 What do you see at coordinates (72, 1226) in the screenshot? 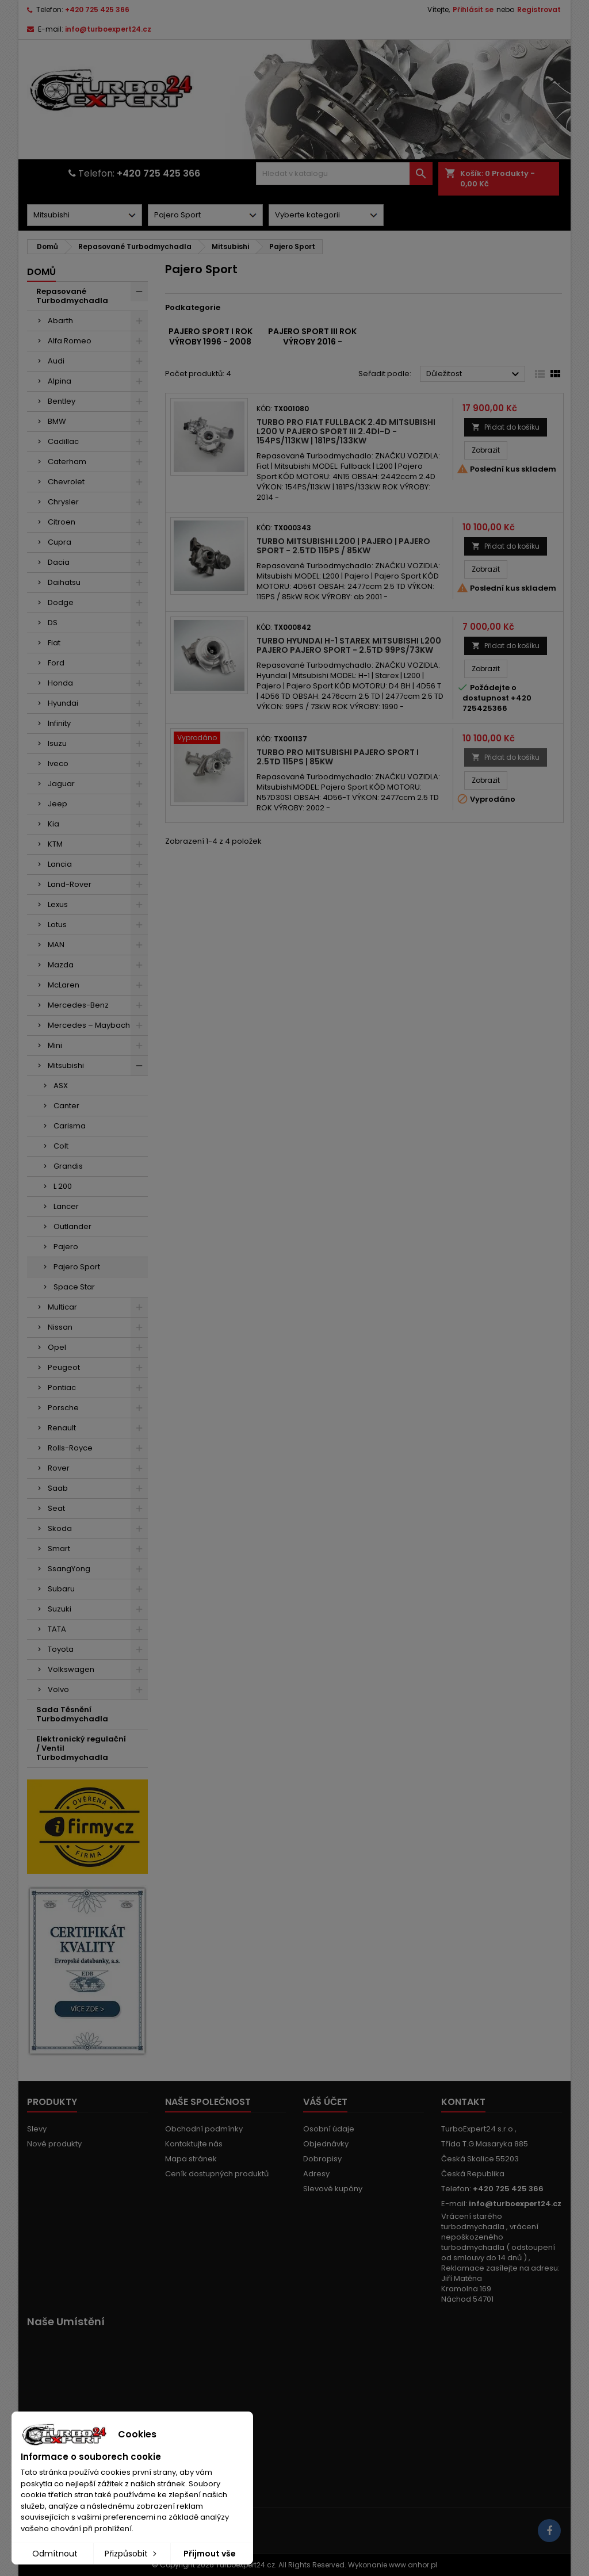
I see `Outlander` at bounding box center [72, 1226].